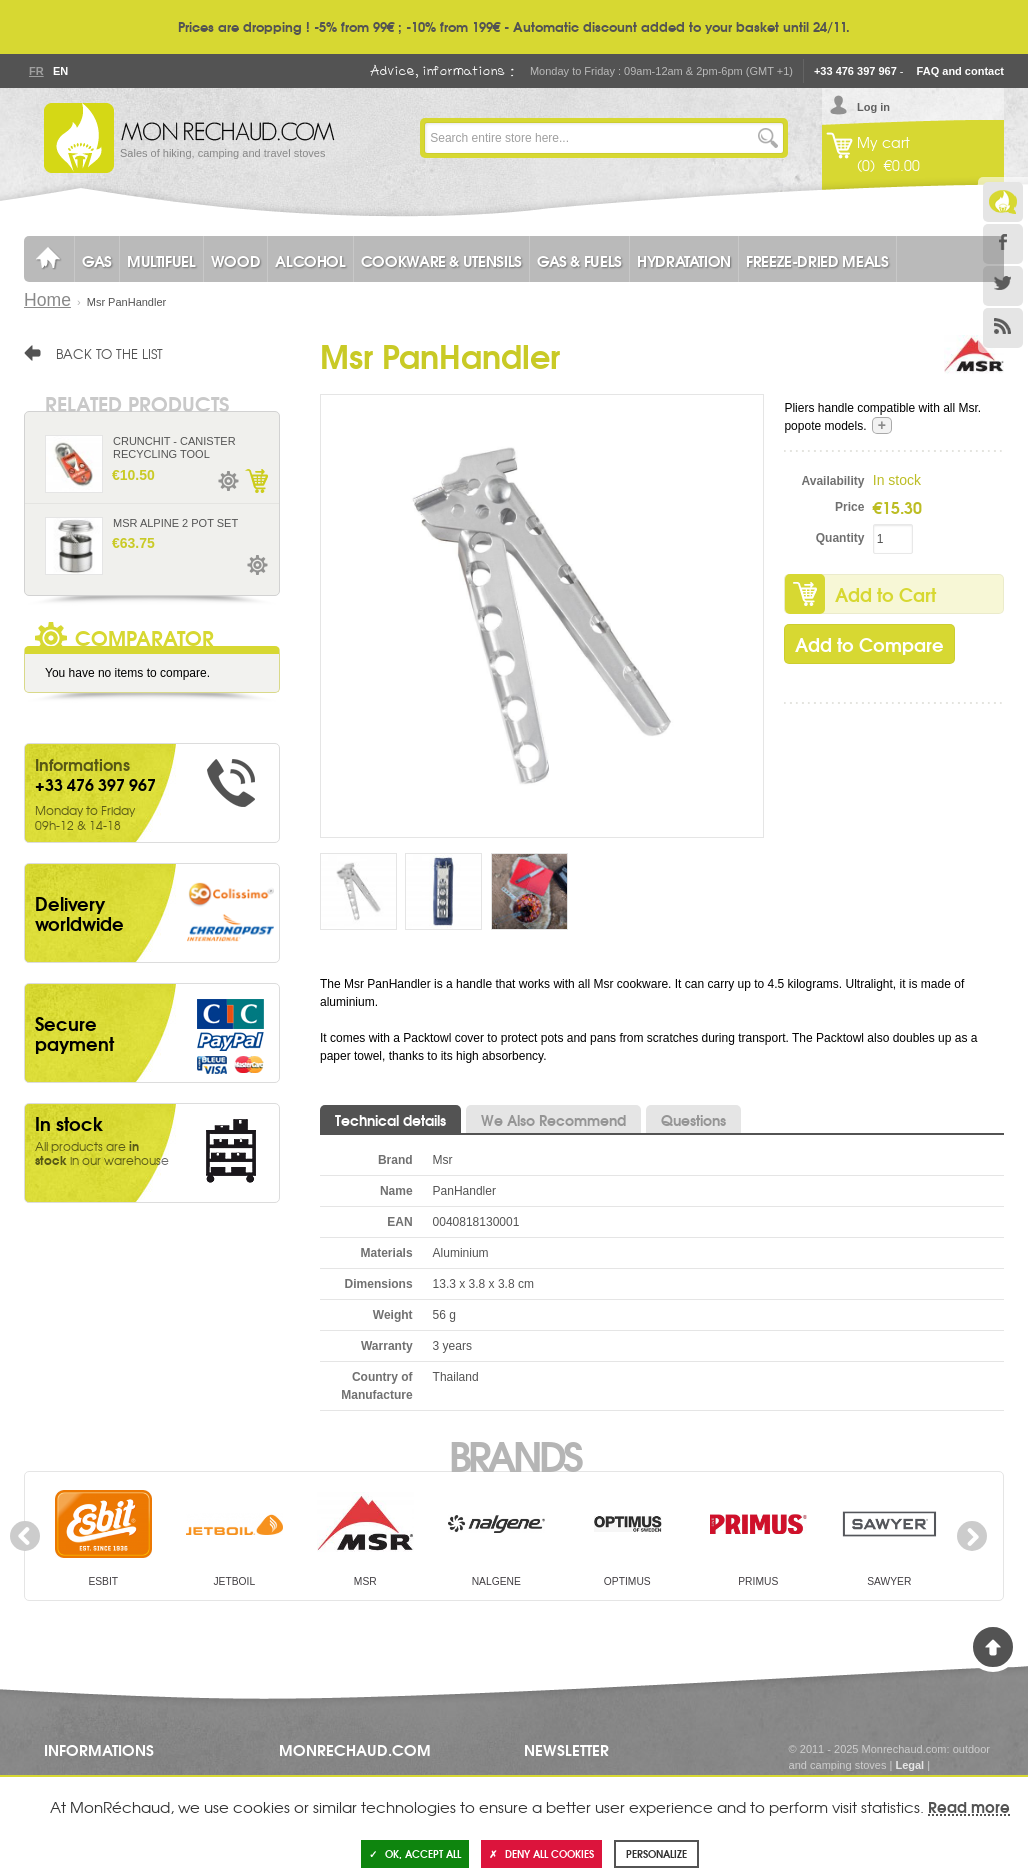 The width and height of the screenshot is (1028, 1872). Describe the element at coordinates (693, 1120) in the screenshot. I see `Questions` at that location.